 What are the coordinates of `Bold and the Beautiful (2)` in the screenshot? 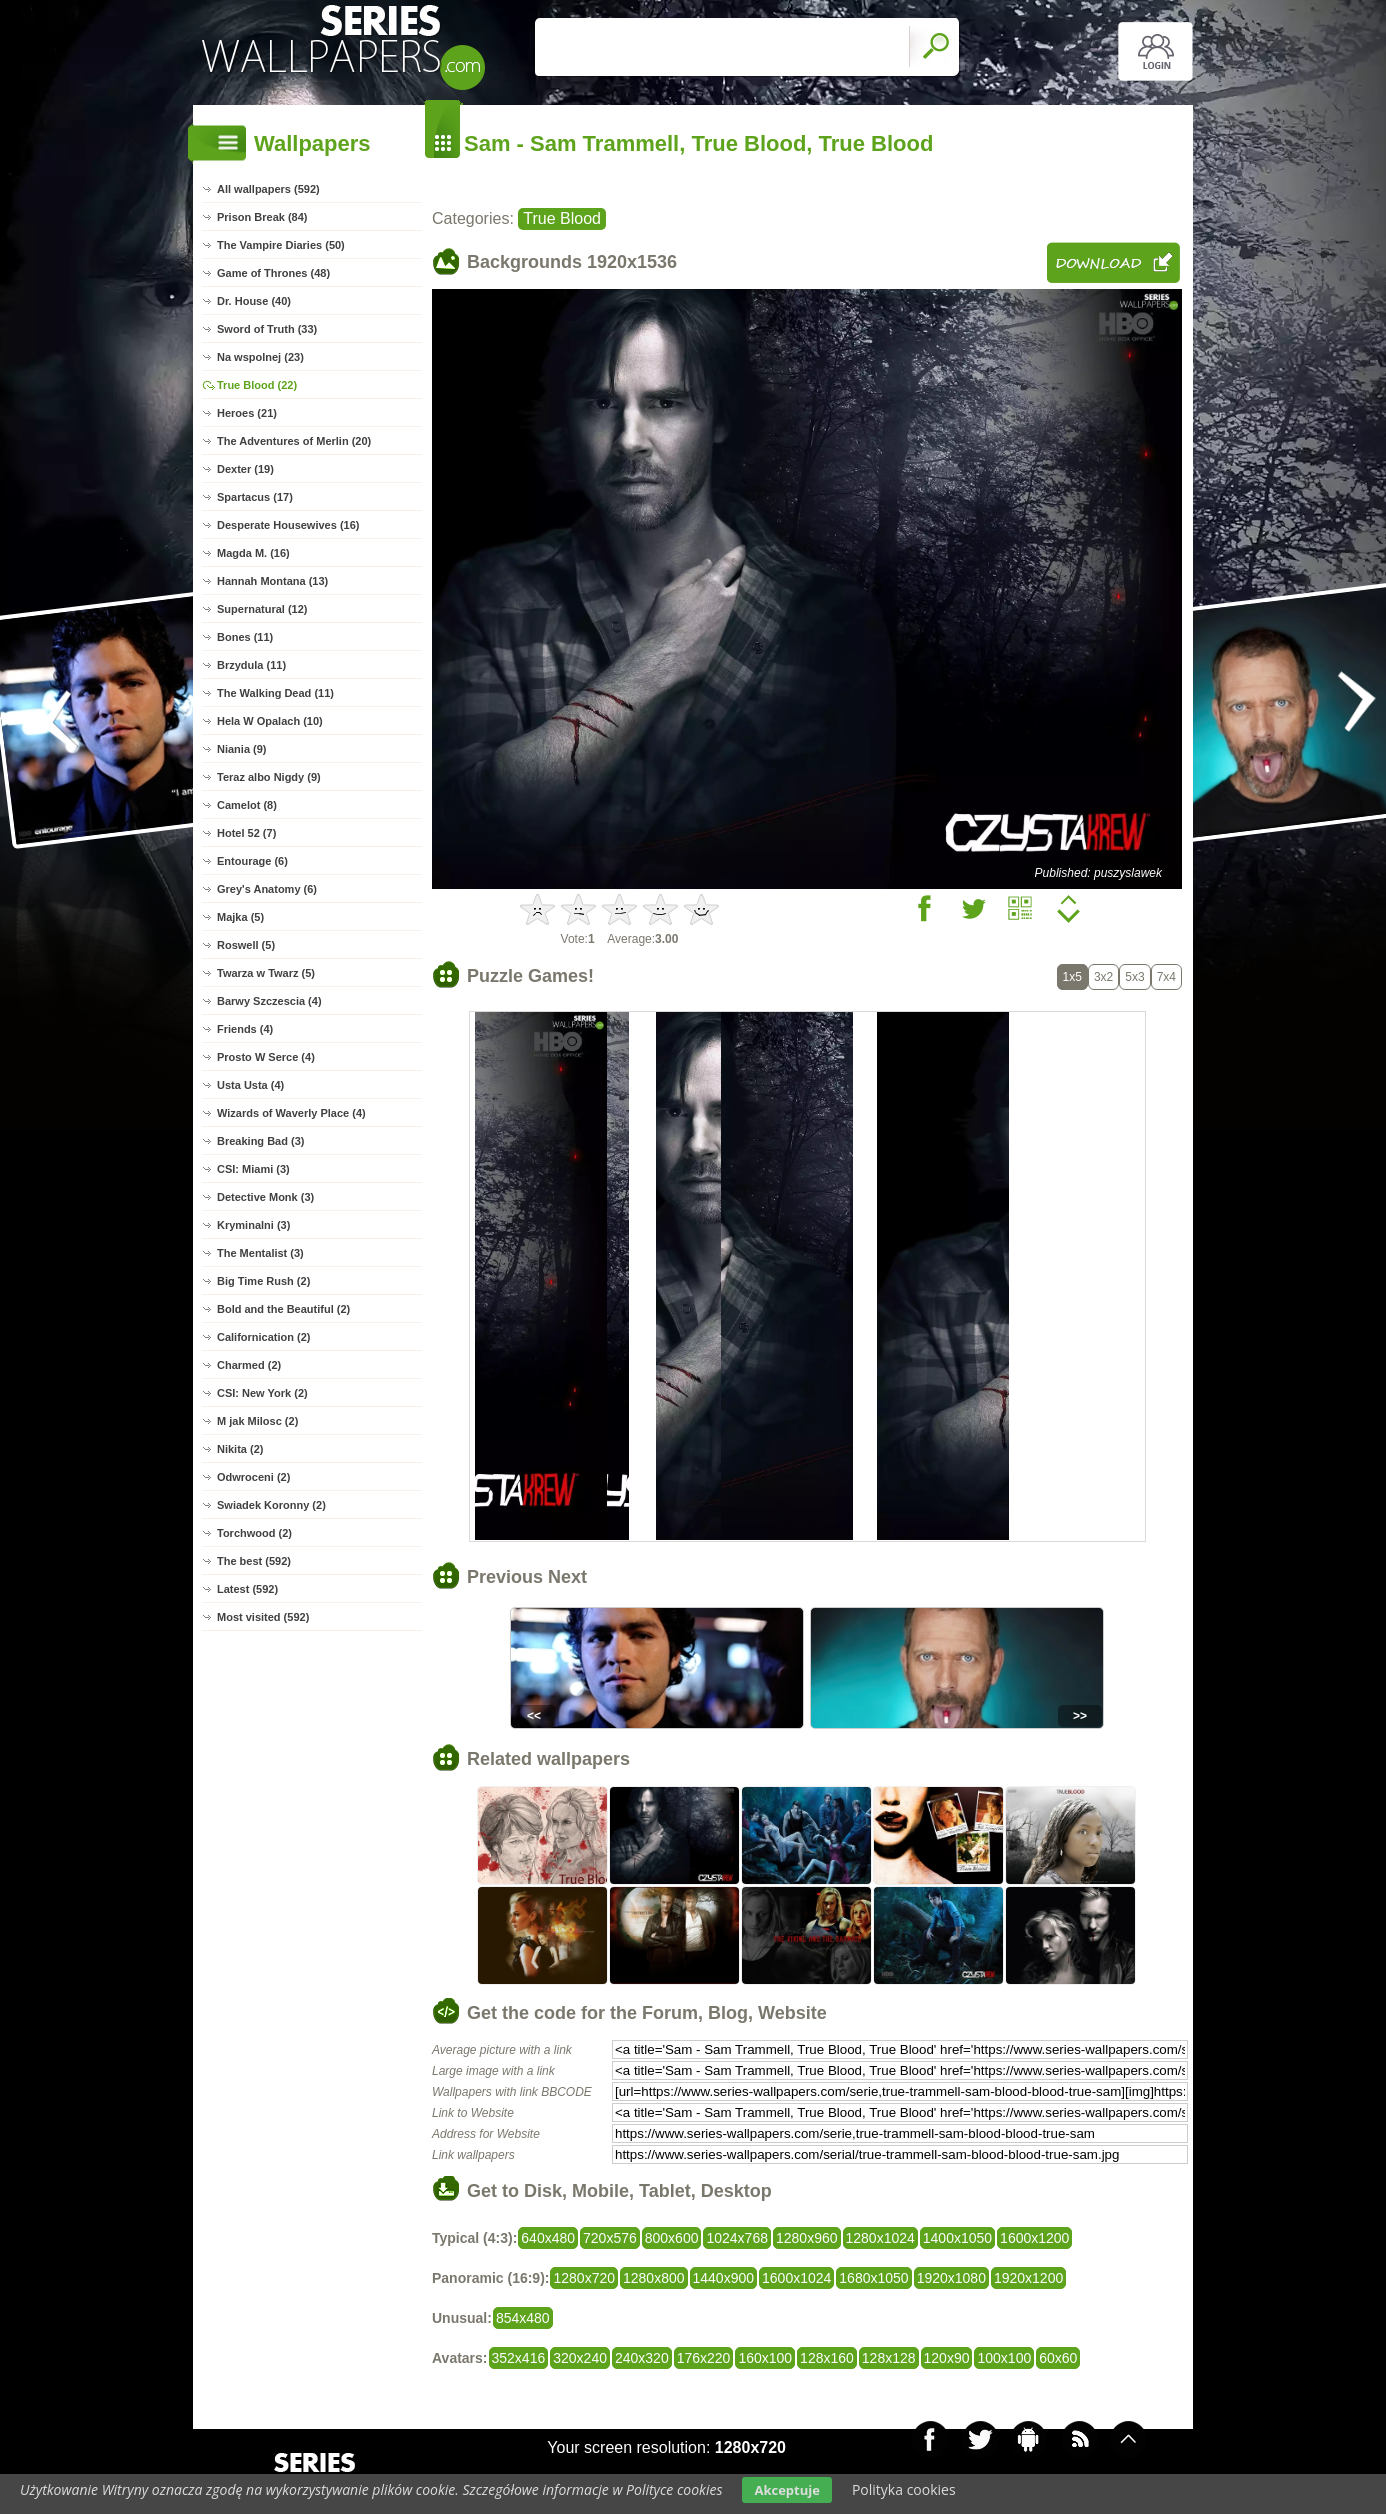 It's located at (283, 1309).